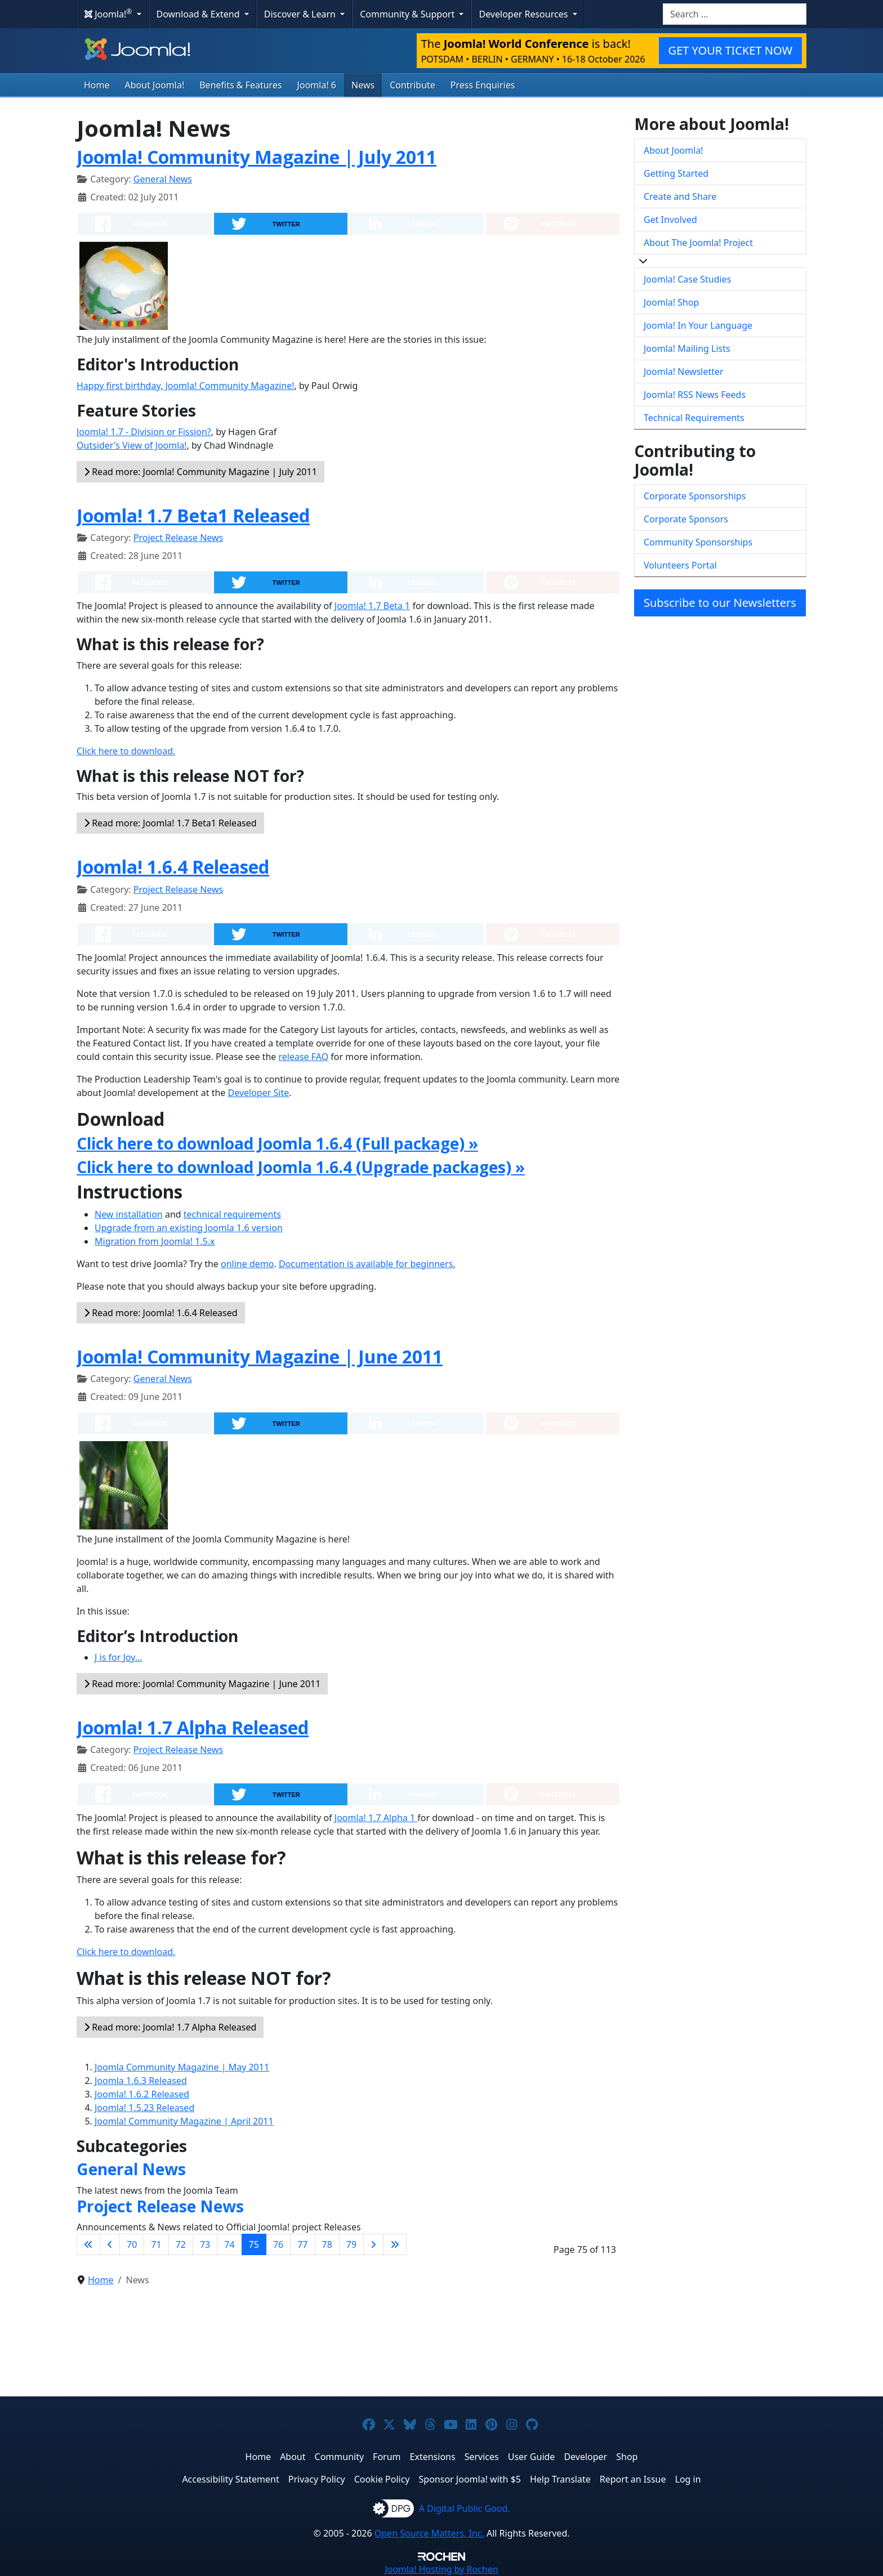  Describe the element at coordinates (351, 2244) in the screenshot. I see `79 [Go to page 79]` at that location.